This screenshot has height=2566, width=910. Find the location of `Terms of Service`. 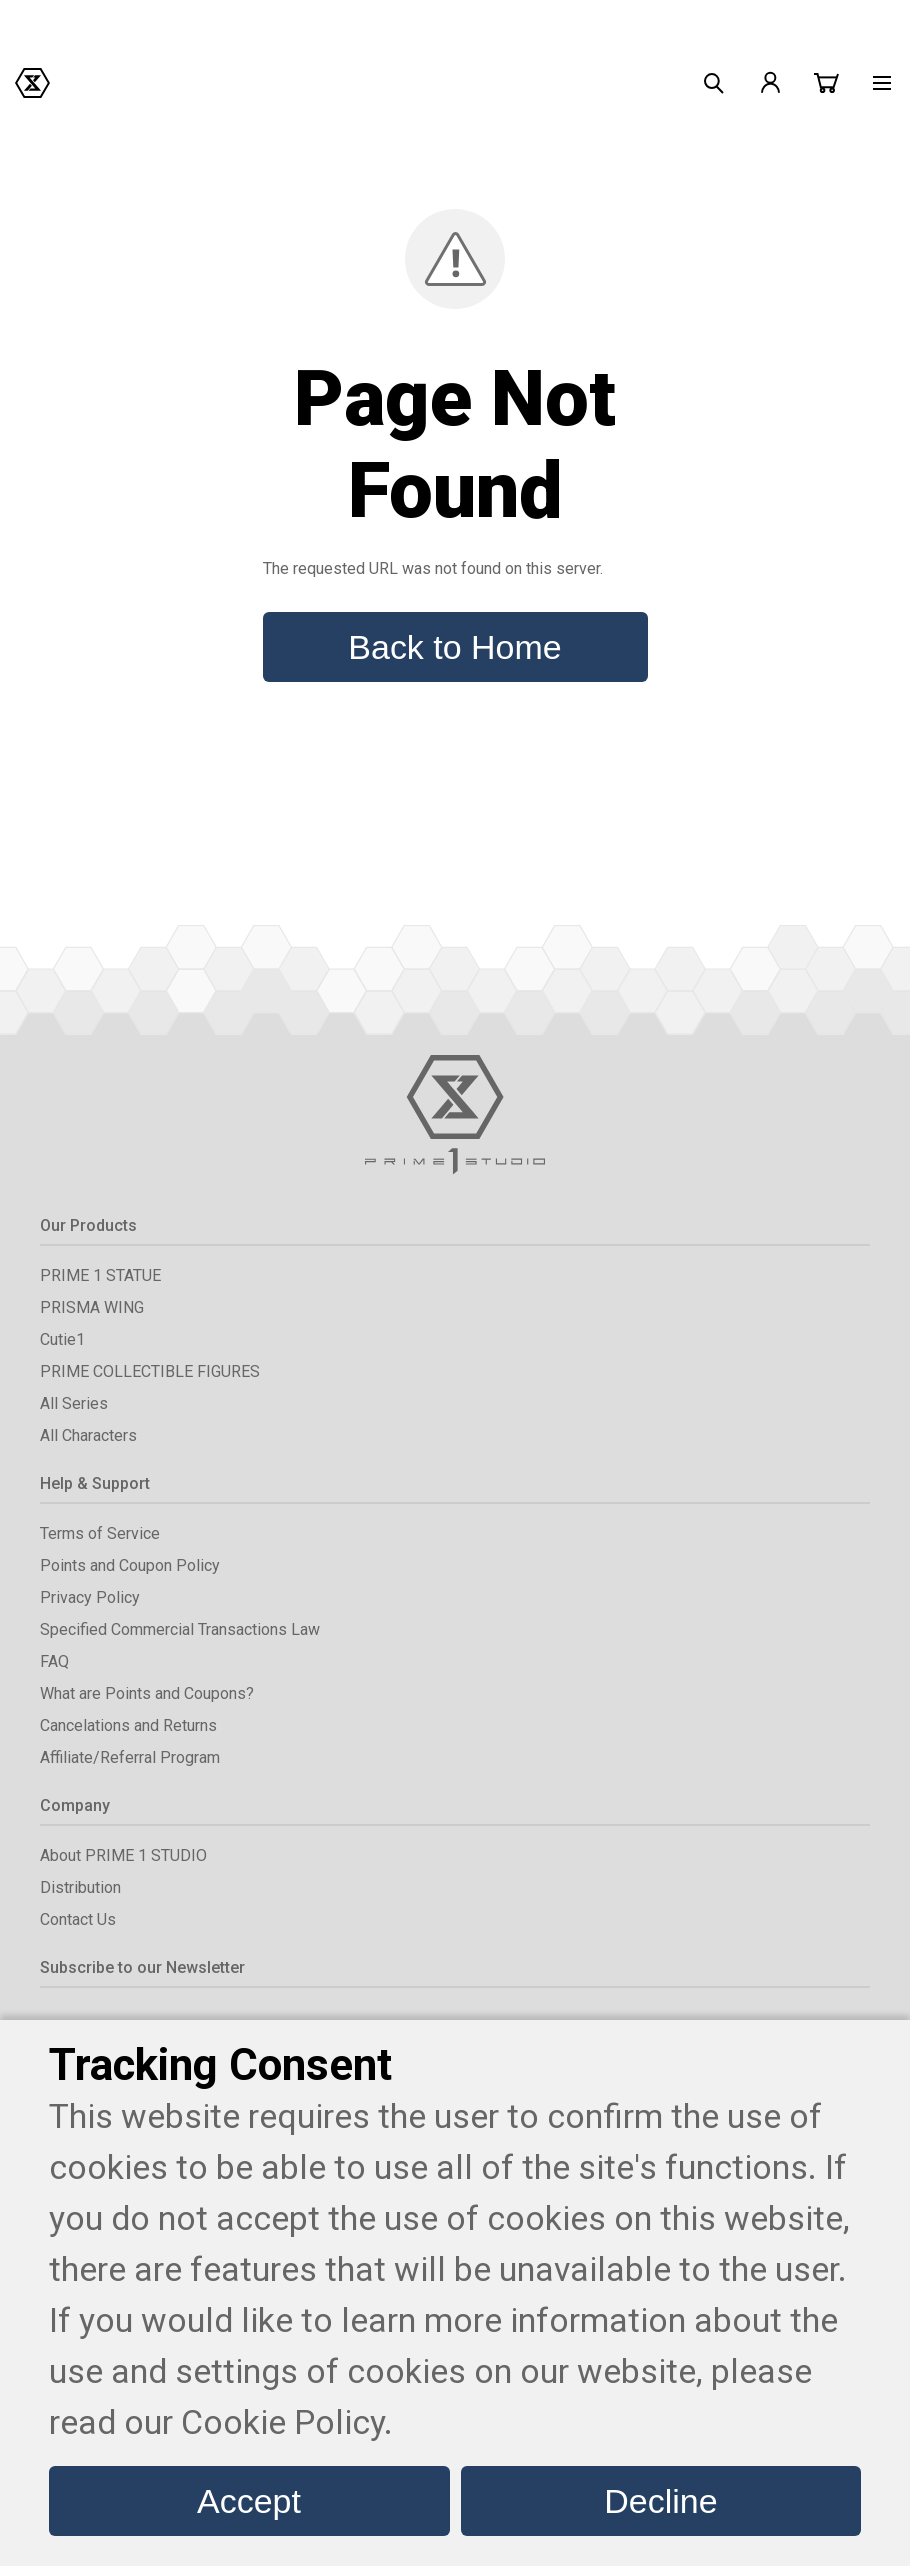

Terms of Service is located at coordinates (100, 1533).